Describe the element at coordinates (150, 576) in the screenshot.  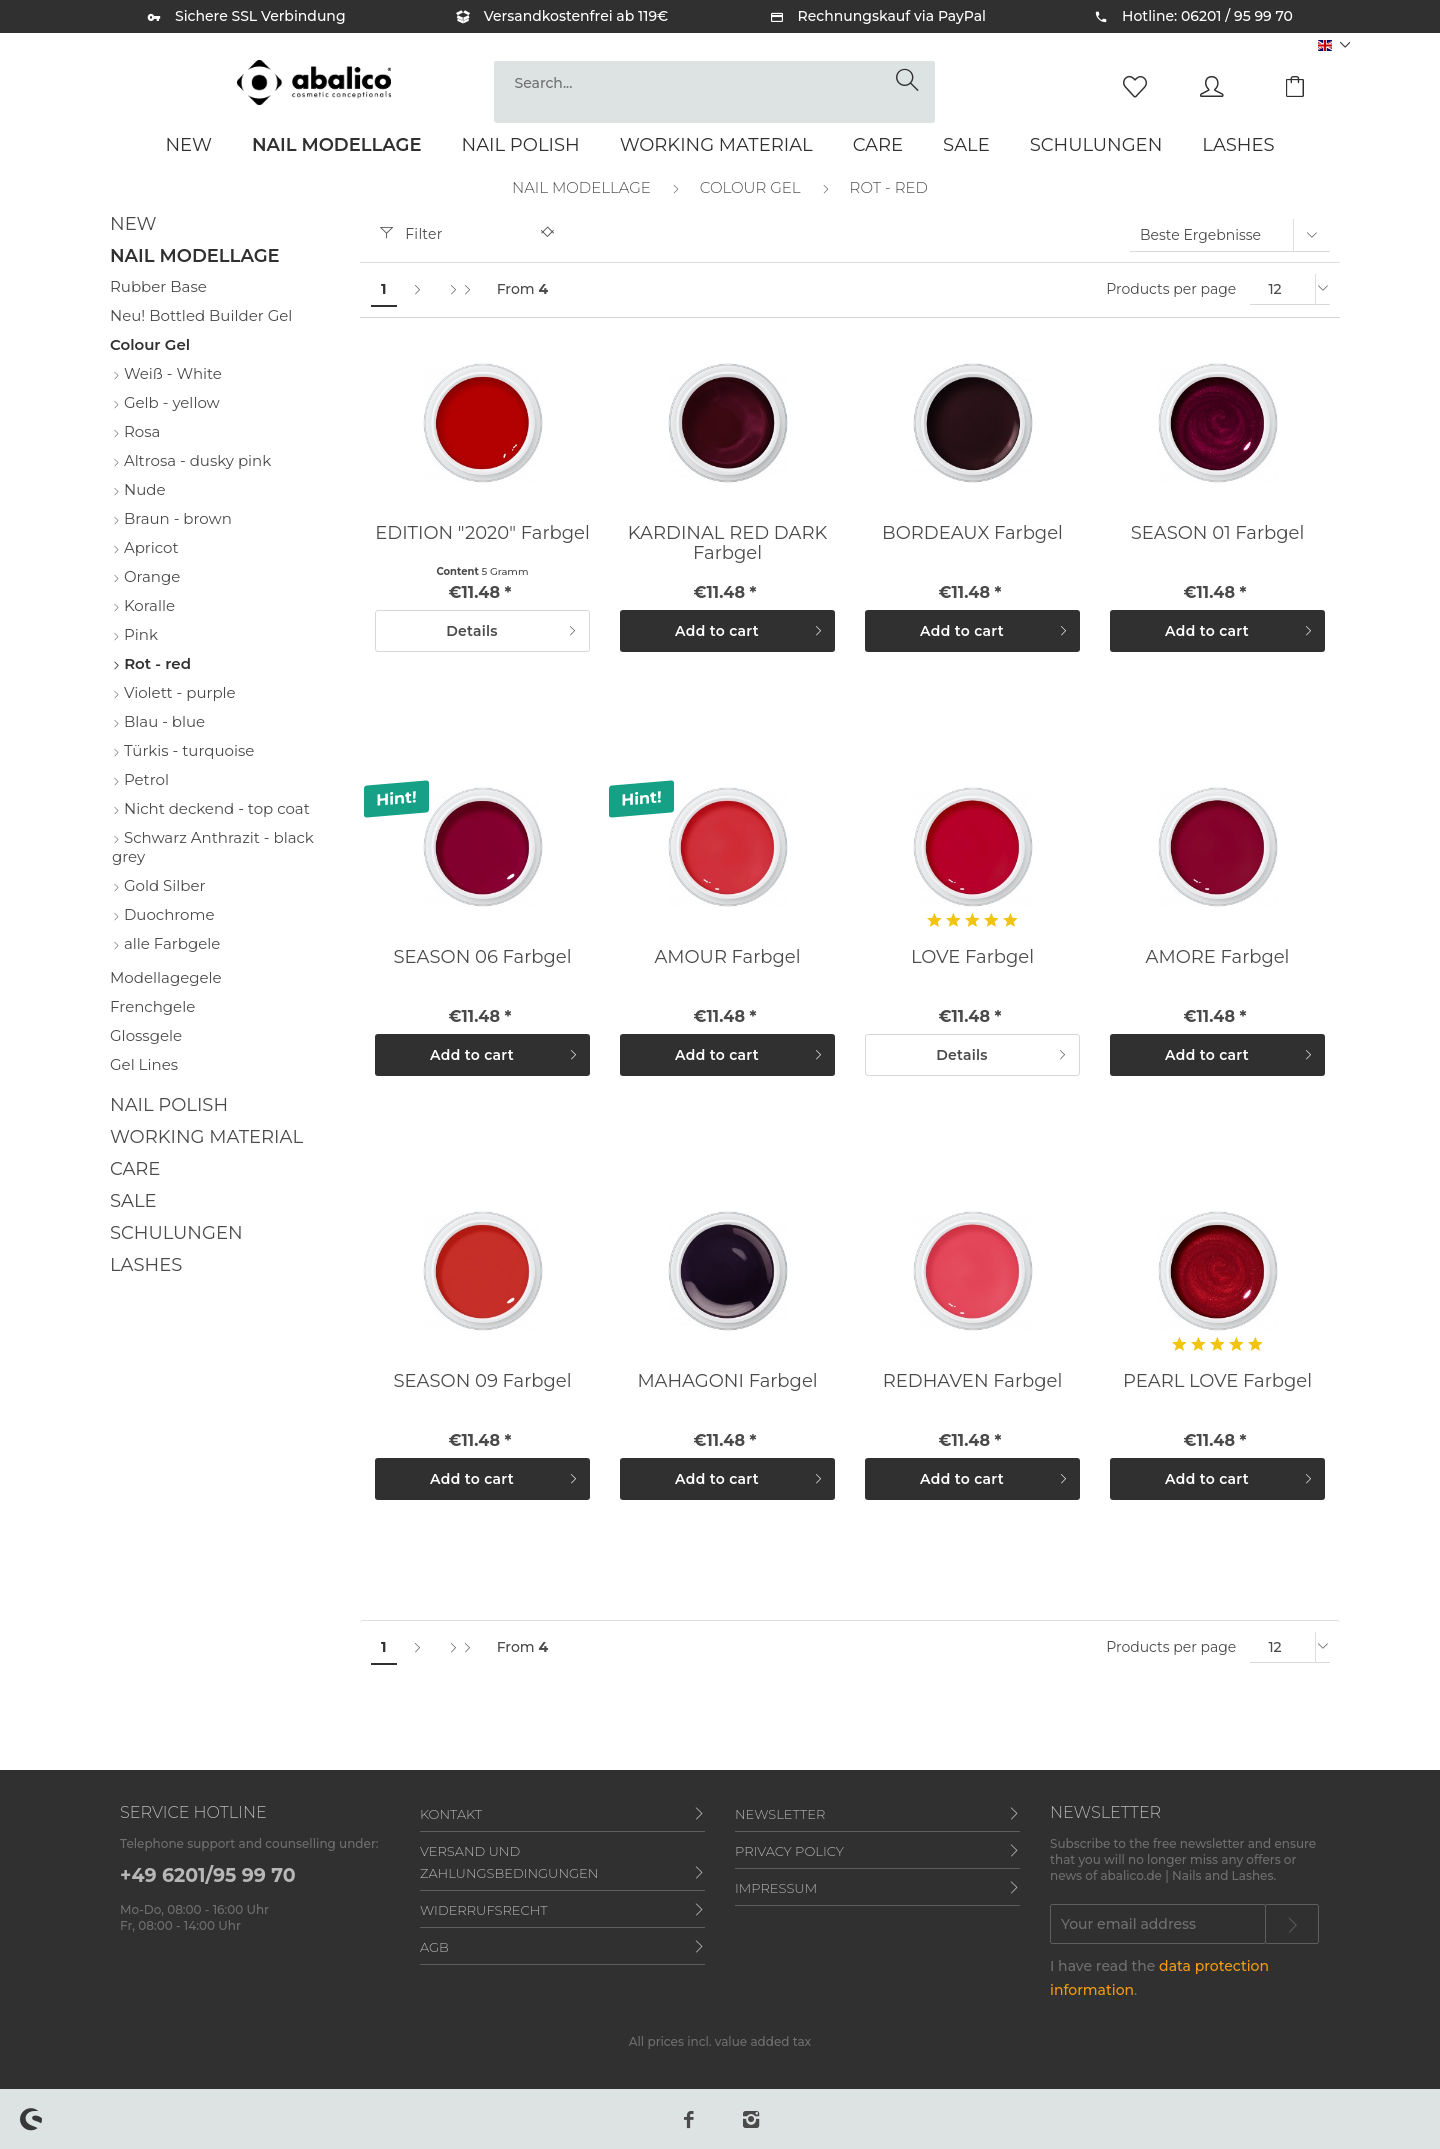
I see `Orange` at that location.